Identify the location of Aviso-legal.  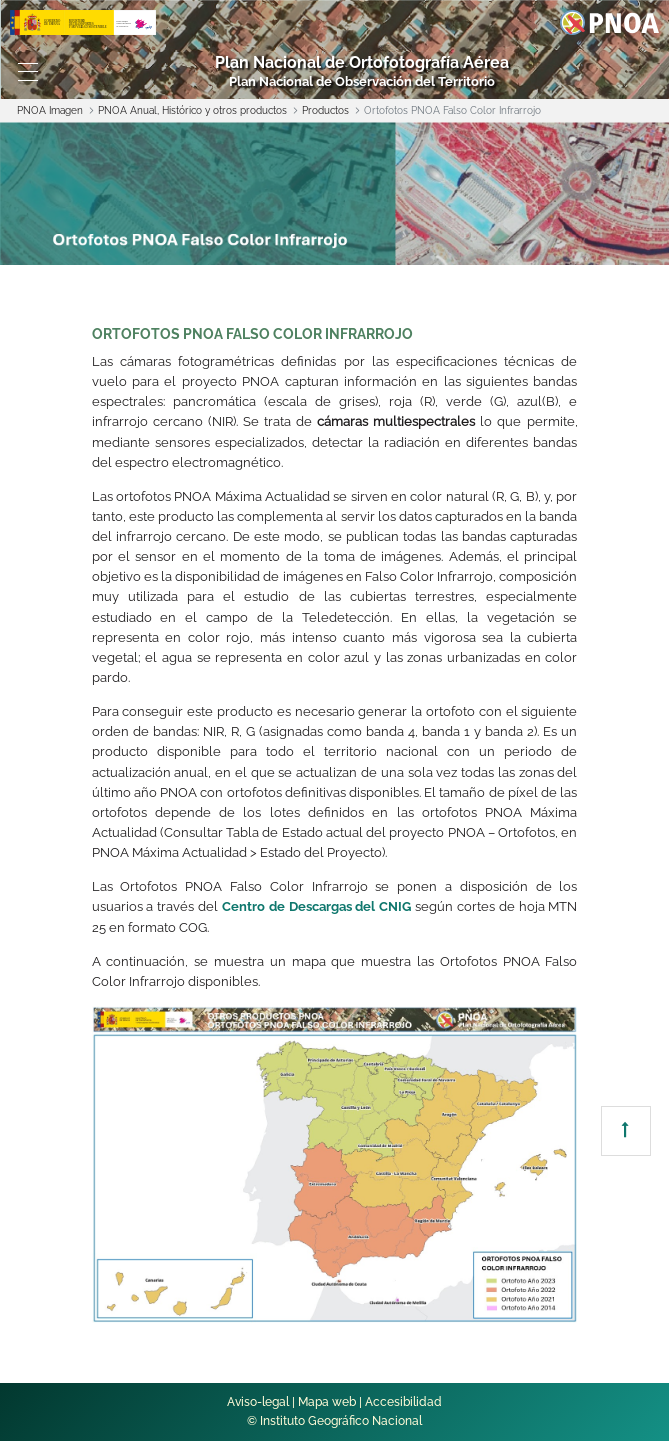
(258, 1402).